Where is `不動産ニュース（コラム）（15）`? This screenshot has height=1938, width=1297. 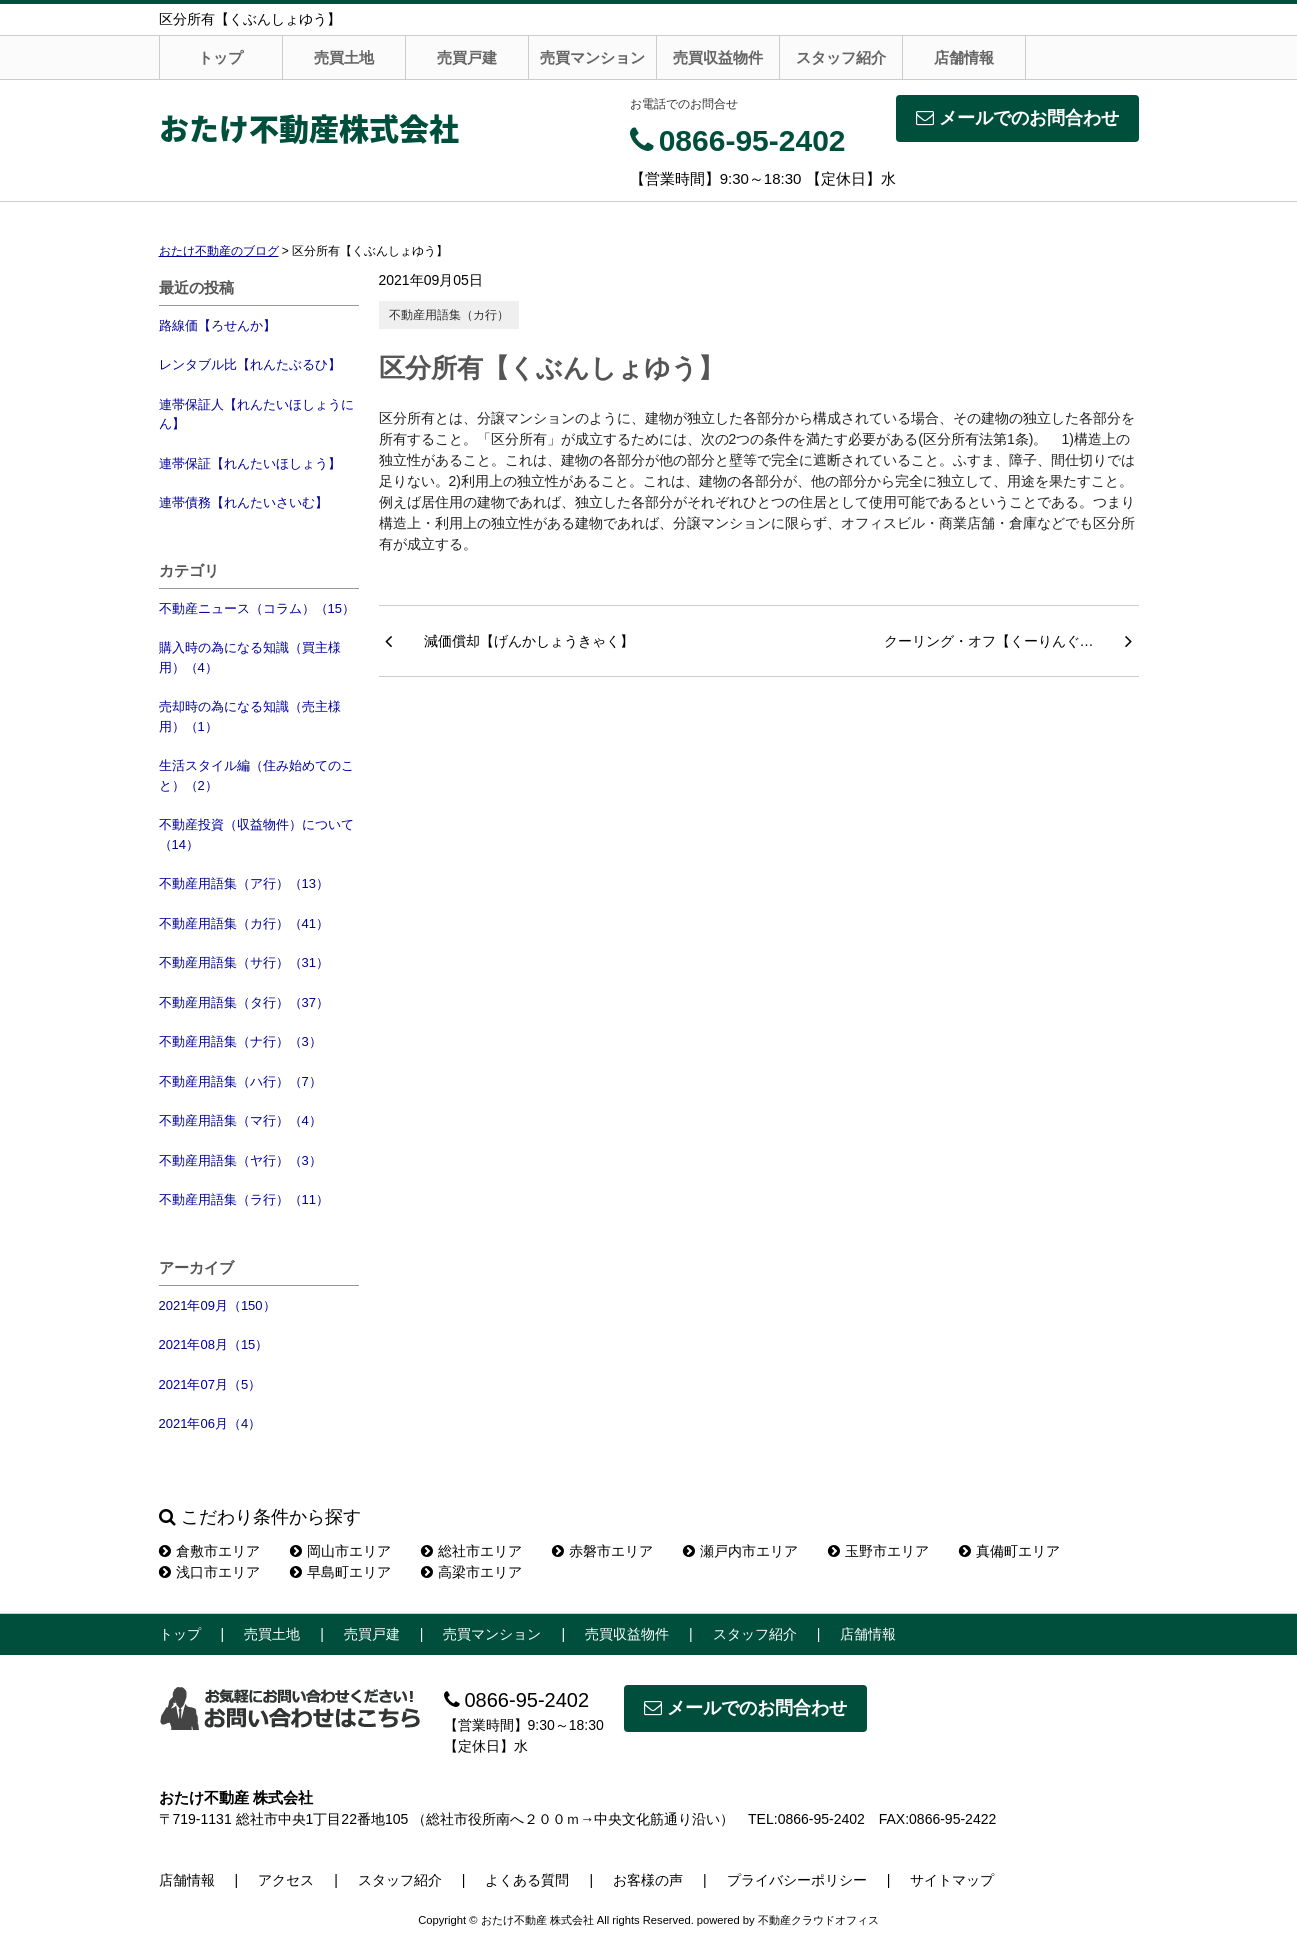 不動産ニュース（コラム）（15） is located at coordinates (257, 608).